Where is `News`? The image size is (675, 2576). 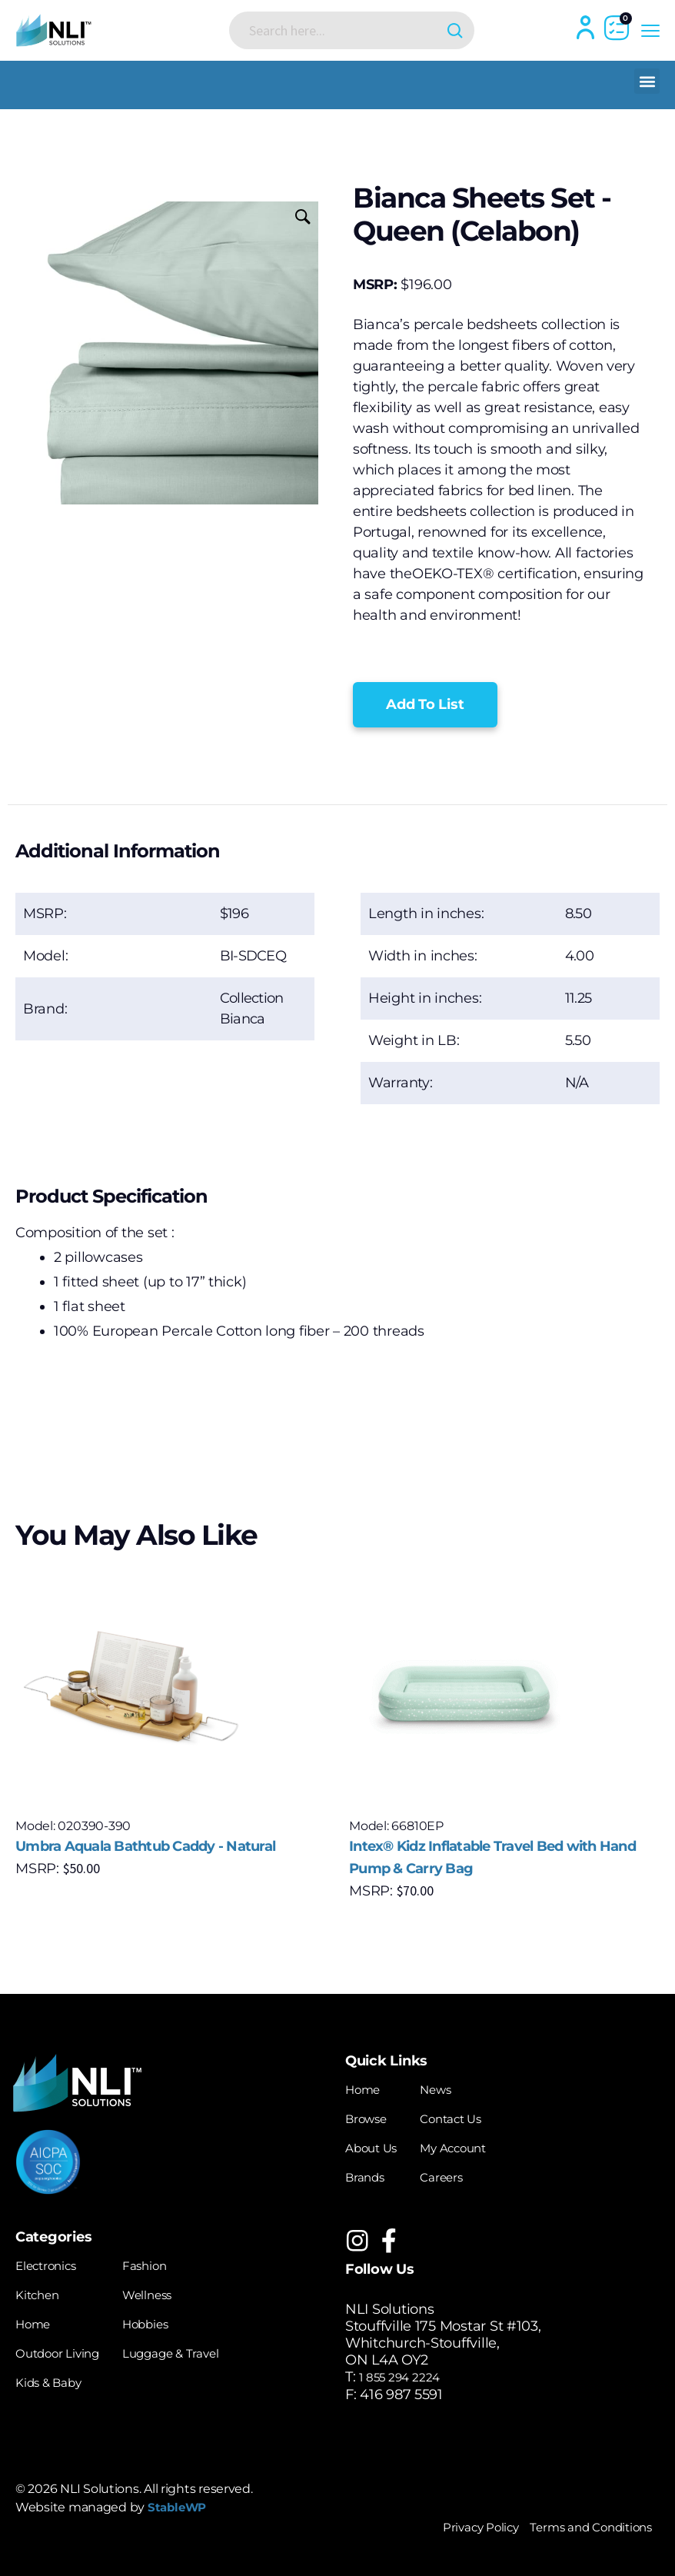 News is located at coordinates (450, 2089).